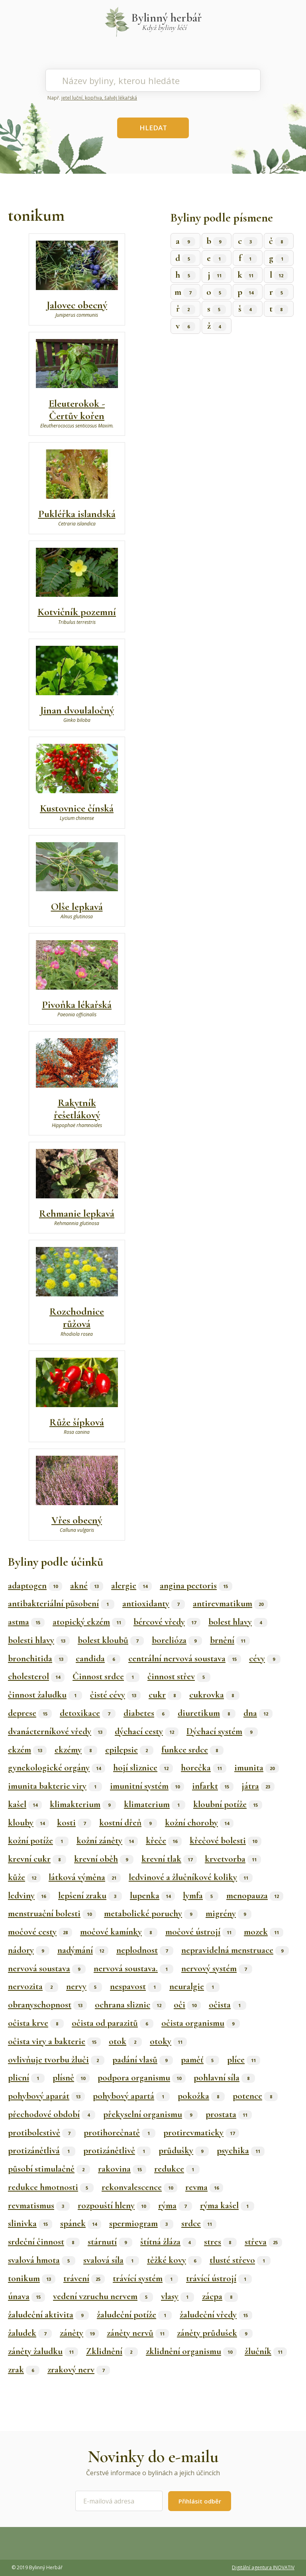 This screenshot has width=306, height=2576. What do you see at coordinates (79, 2333) in the screenshot?
I see `záněty` at bounding box center [79, 2333].